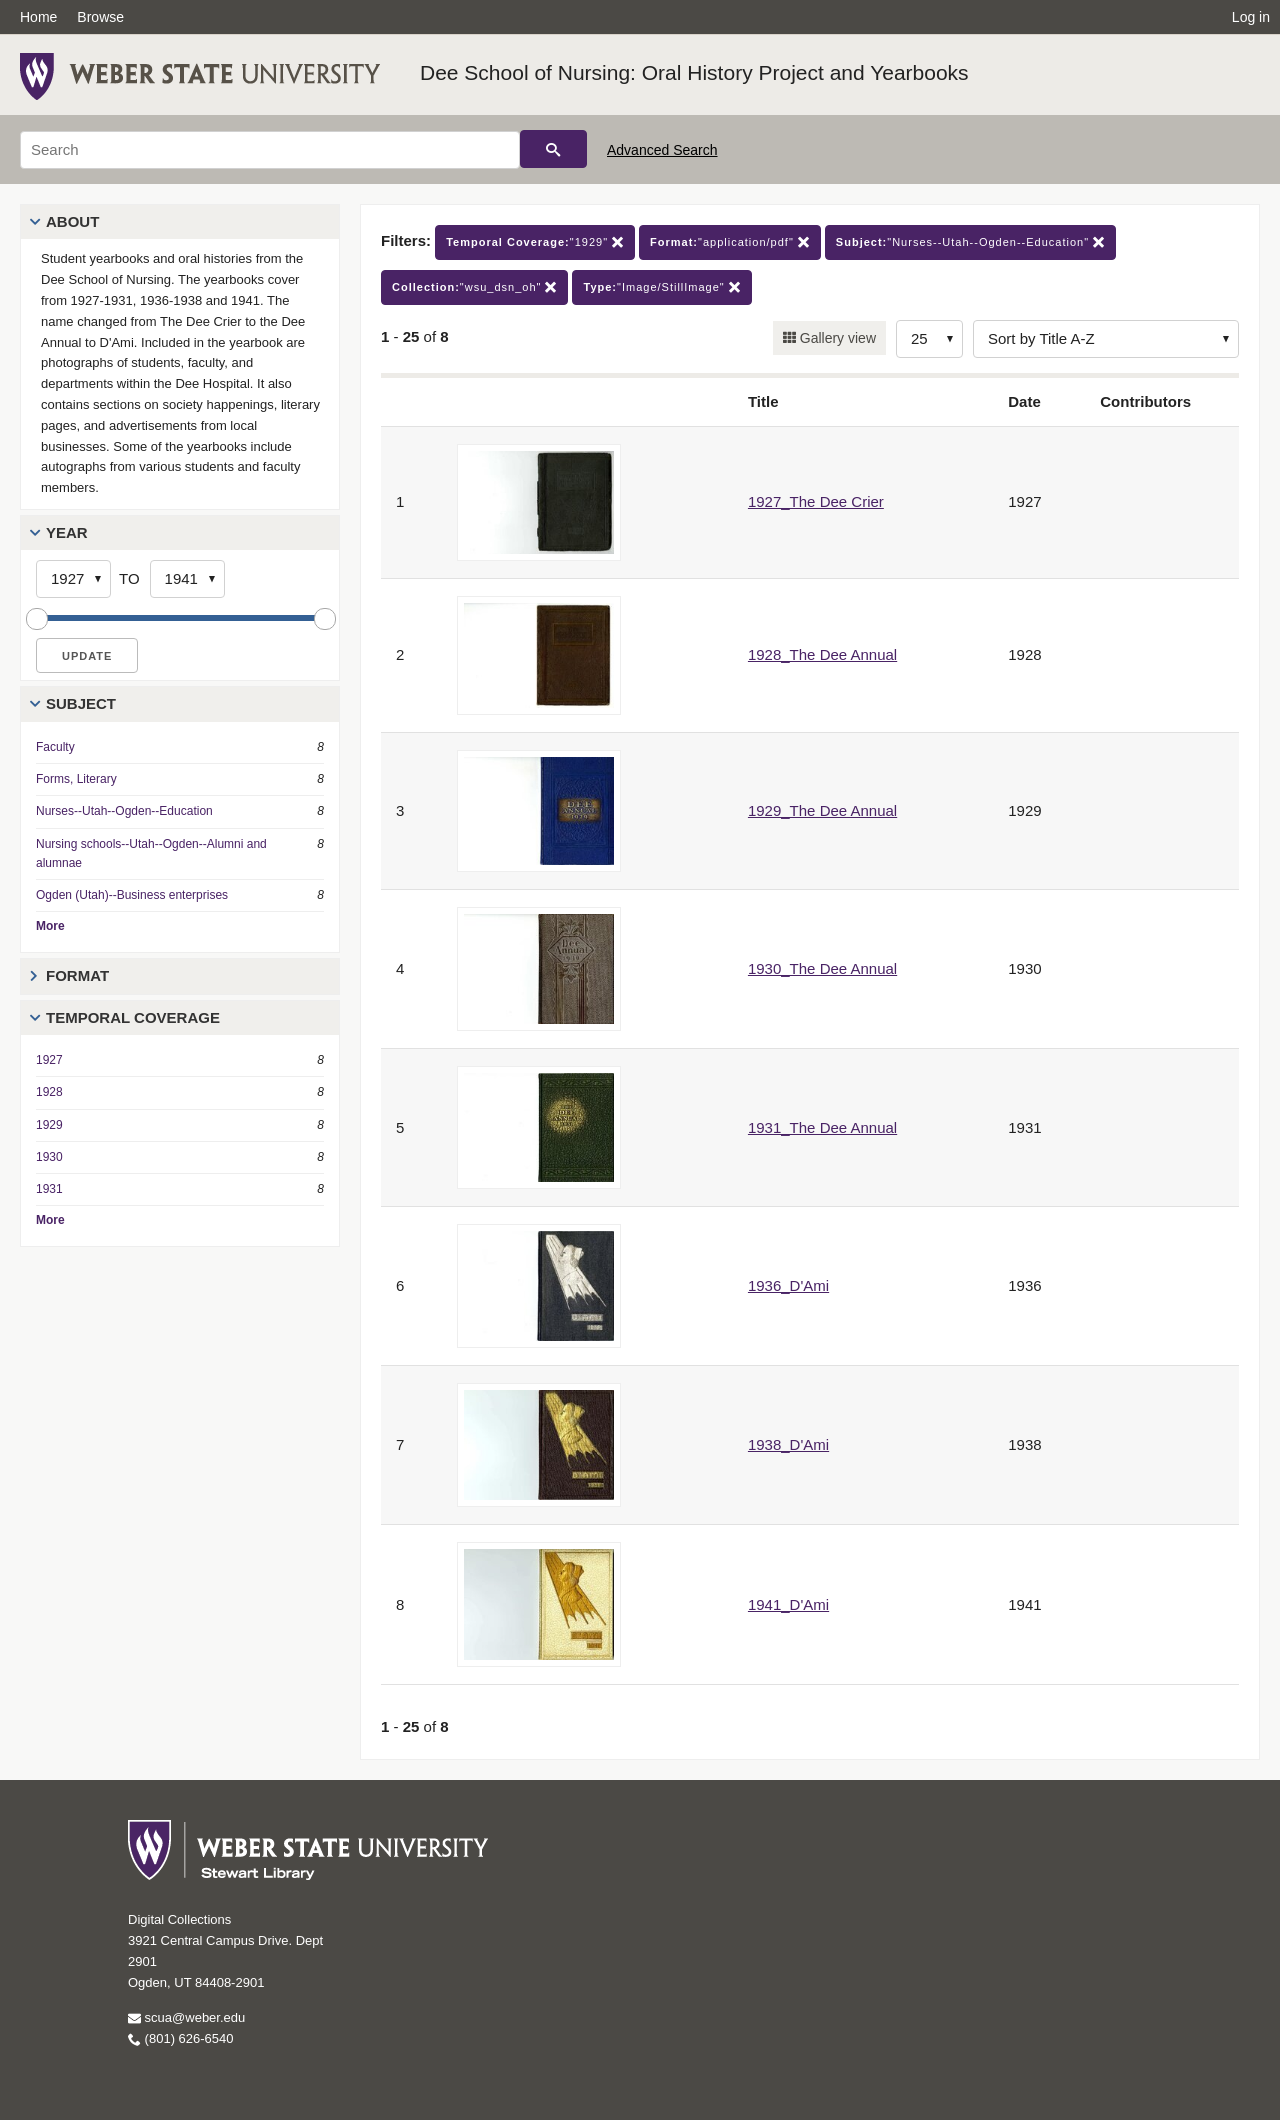 This screenshot has width=1280, height=2120. I want to click on Forms, Literary, so click(76, 779).